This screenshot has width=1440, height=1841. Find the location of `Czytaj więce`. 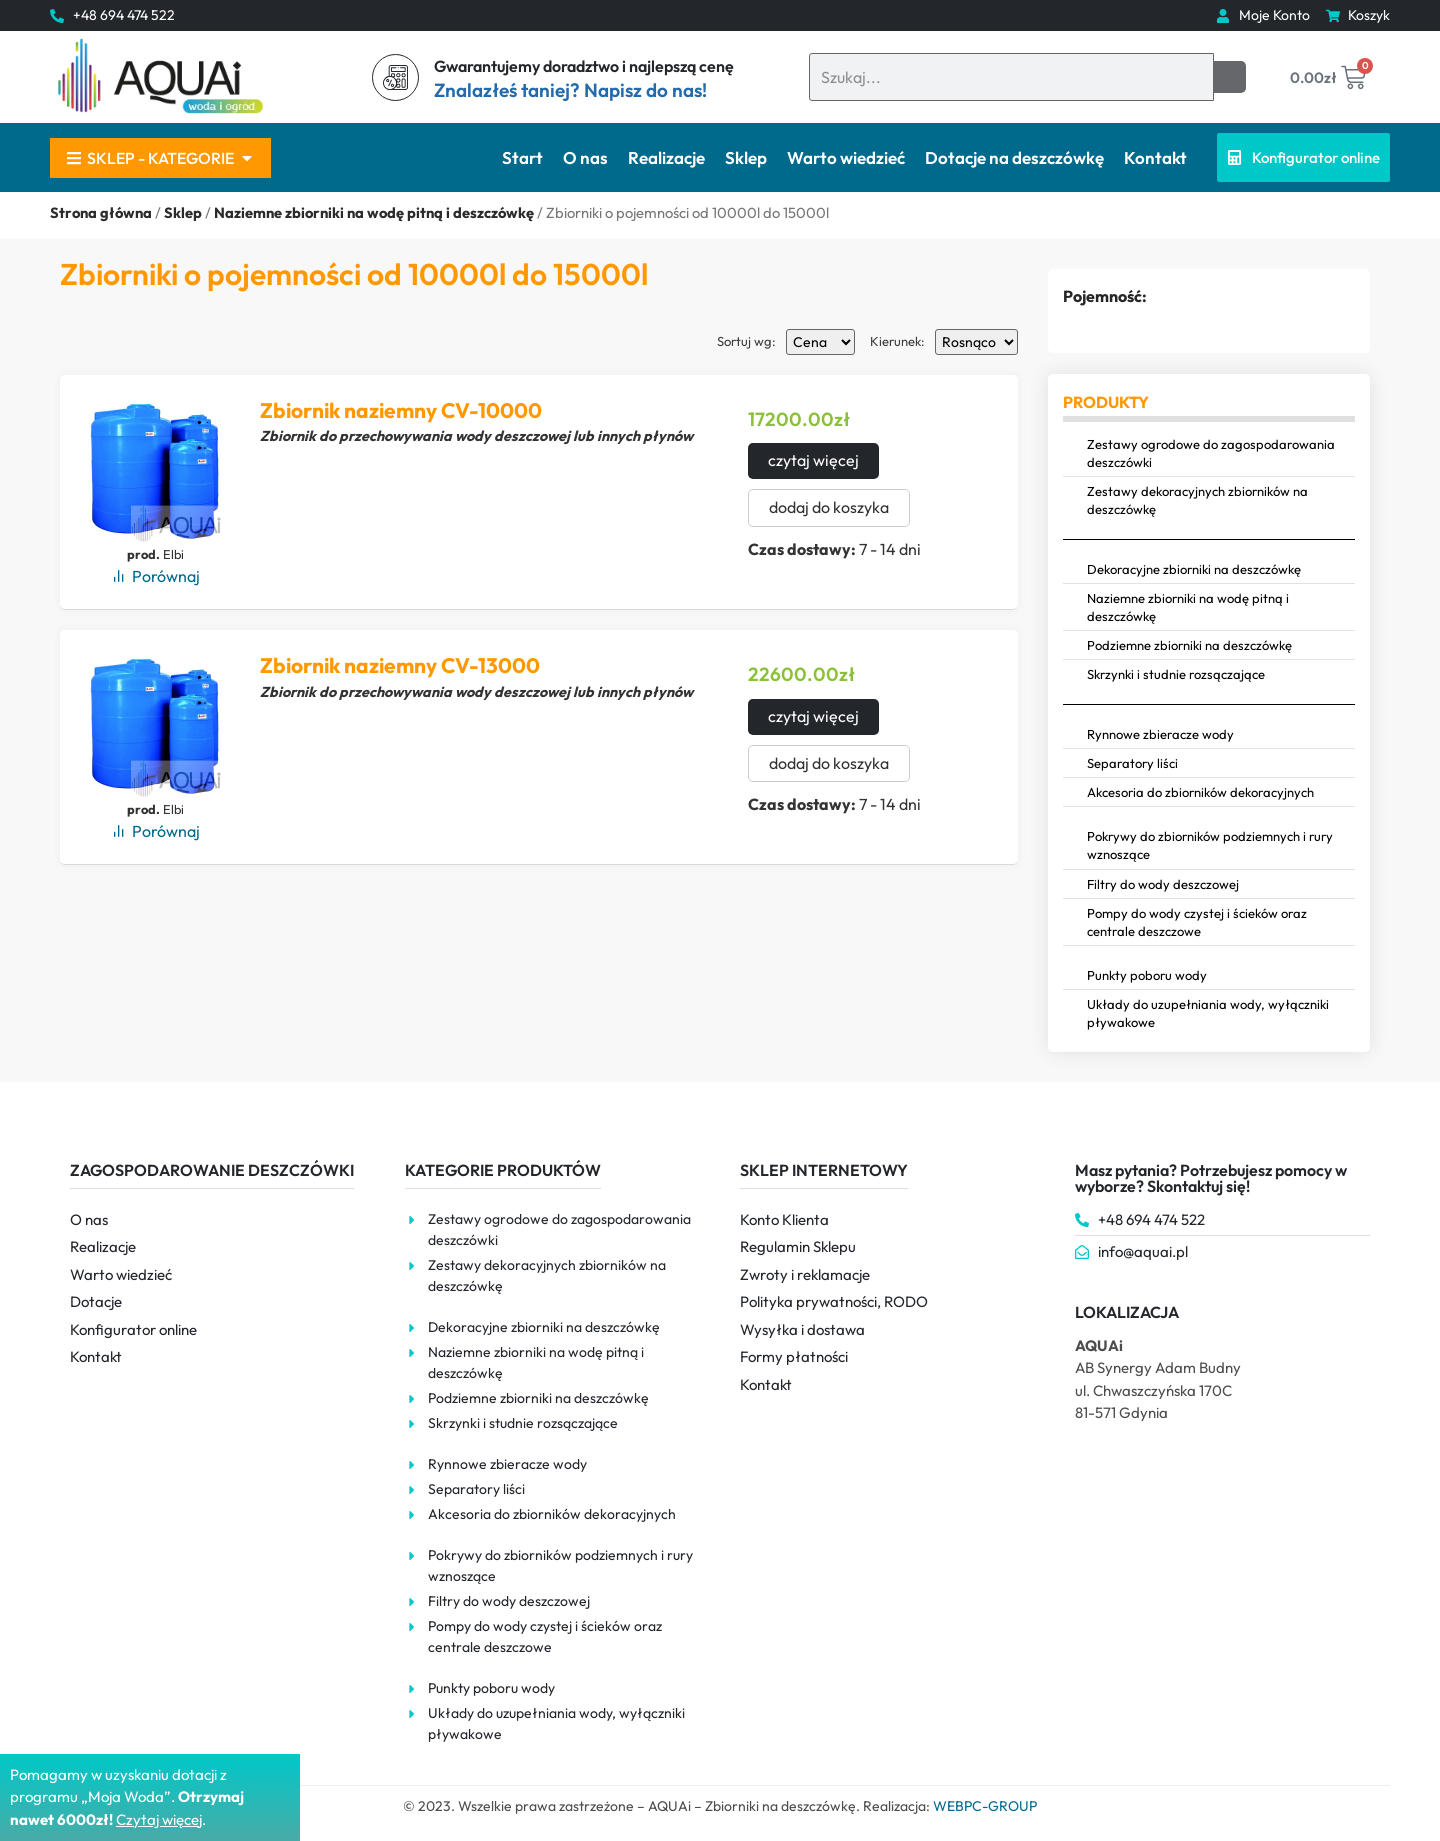

Czytaj więce is located at coordinates (157, 1819).